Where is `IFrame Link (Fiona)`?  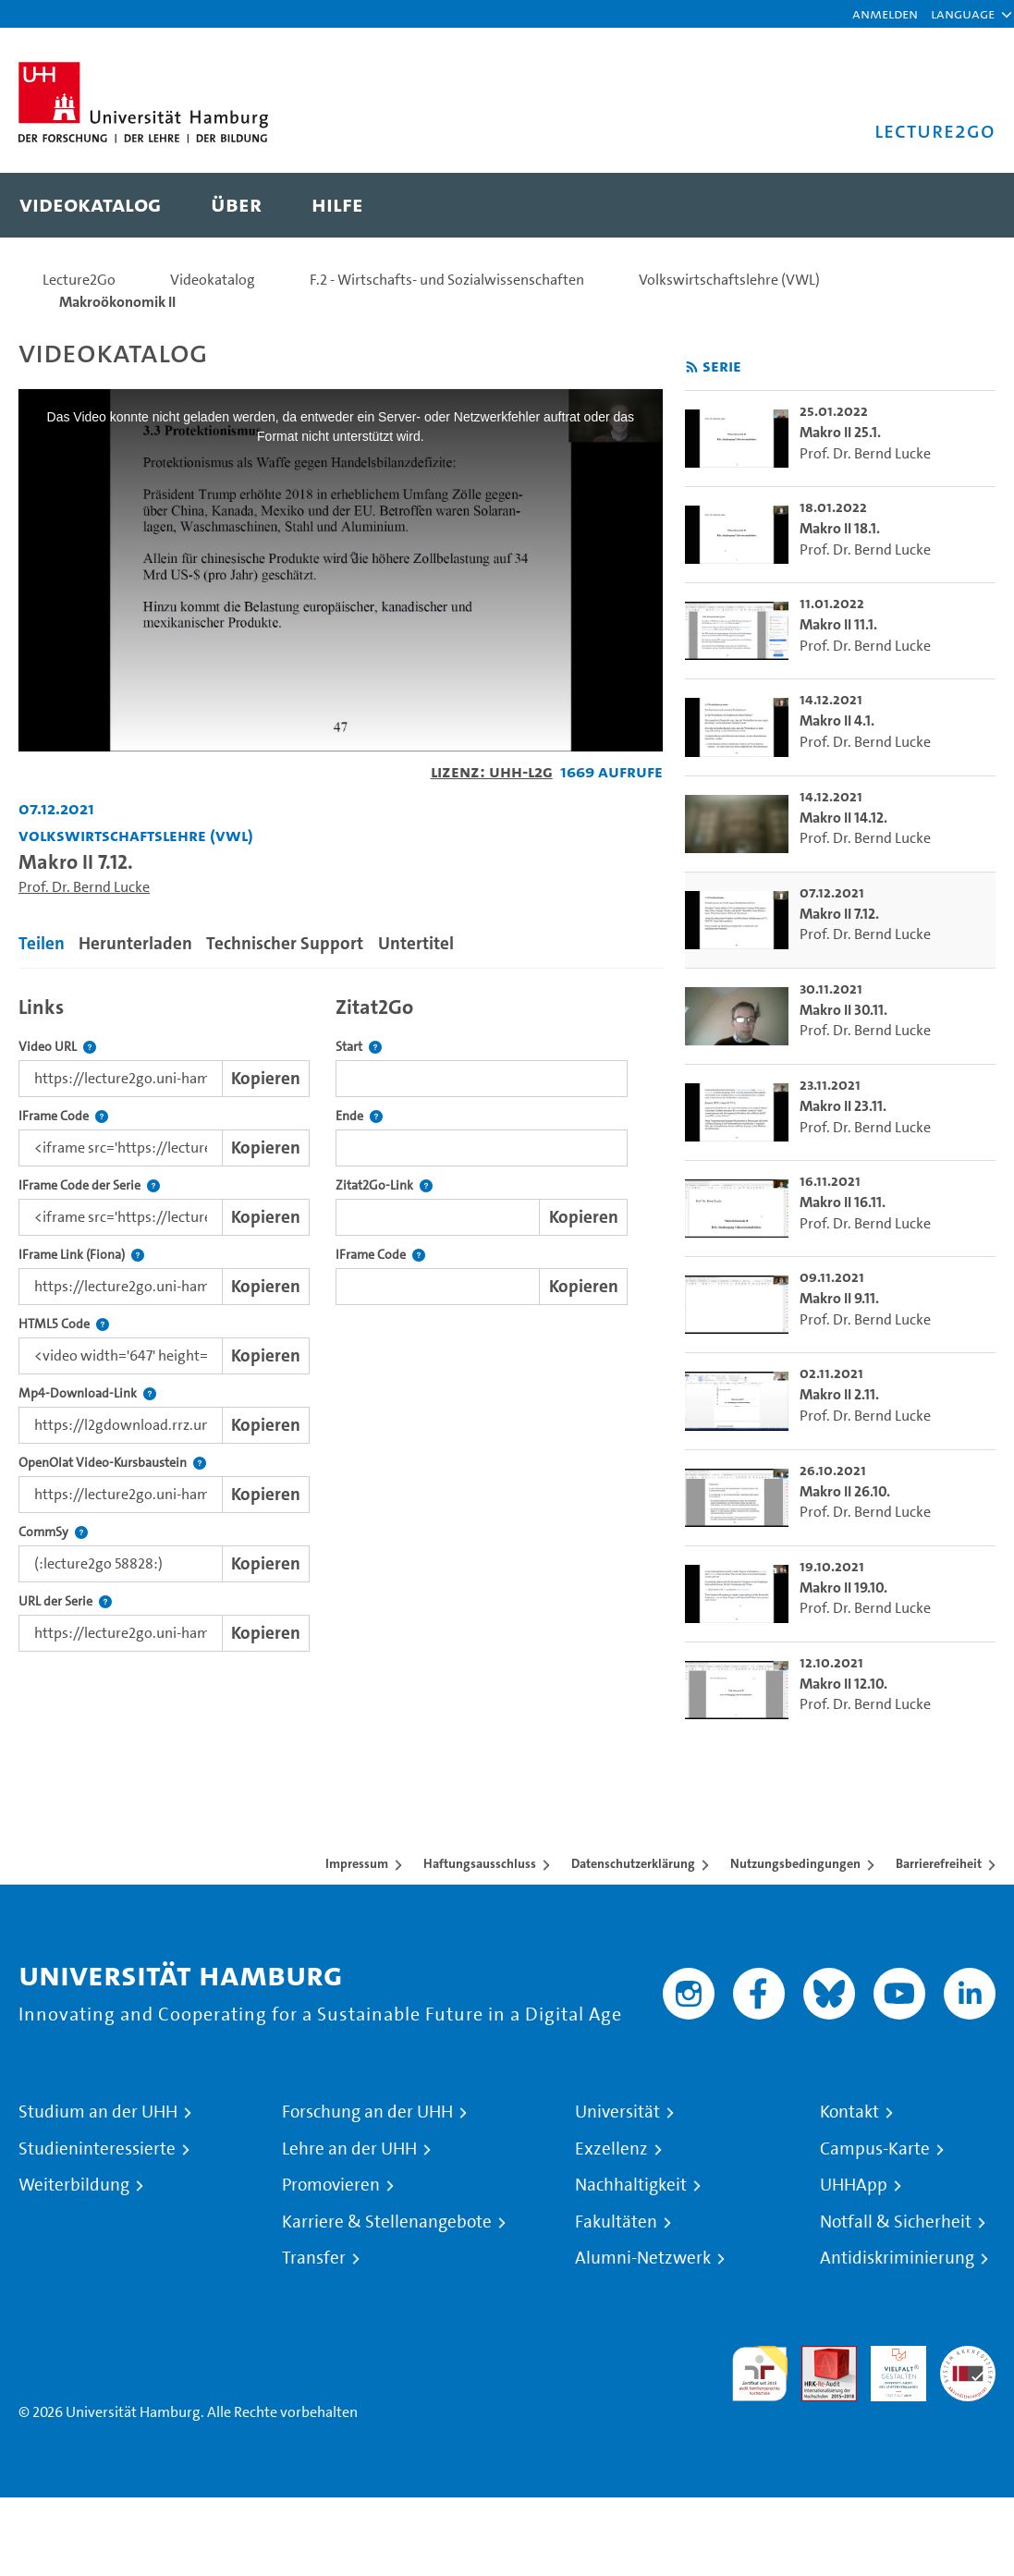
IFrame Link (Fiona) is located at coordinates (81, 1254).